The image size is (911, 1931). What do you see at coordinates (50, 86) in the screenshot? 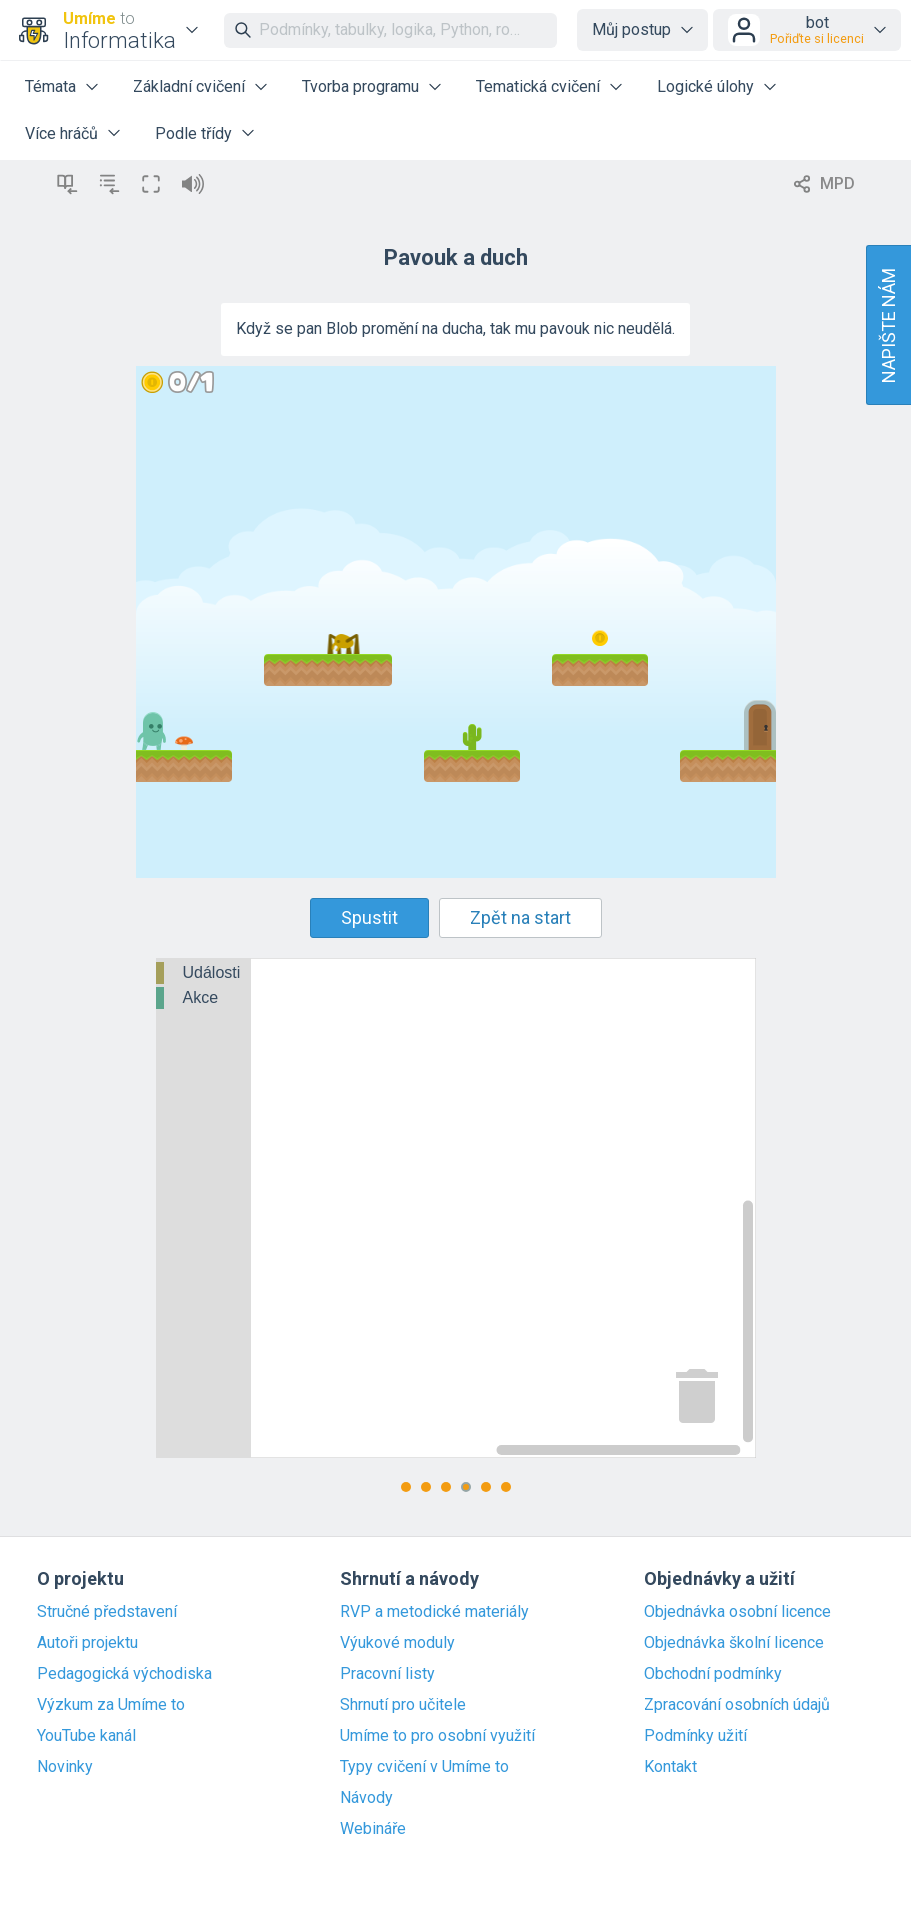
I see `Témata` at bounding box center [50, 86].